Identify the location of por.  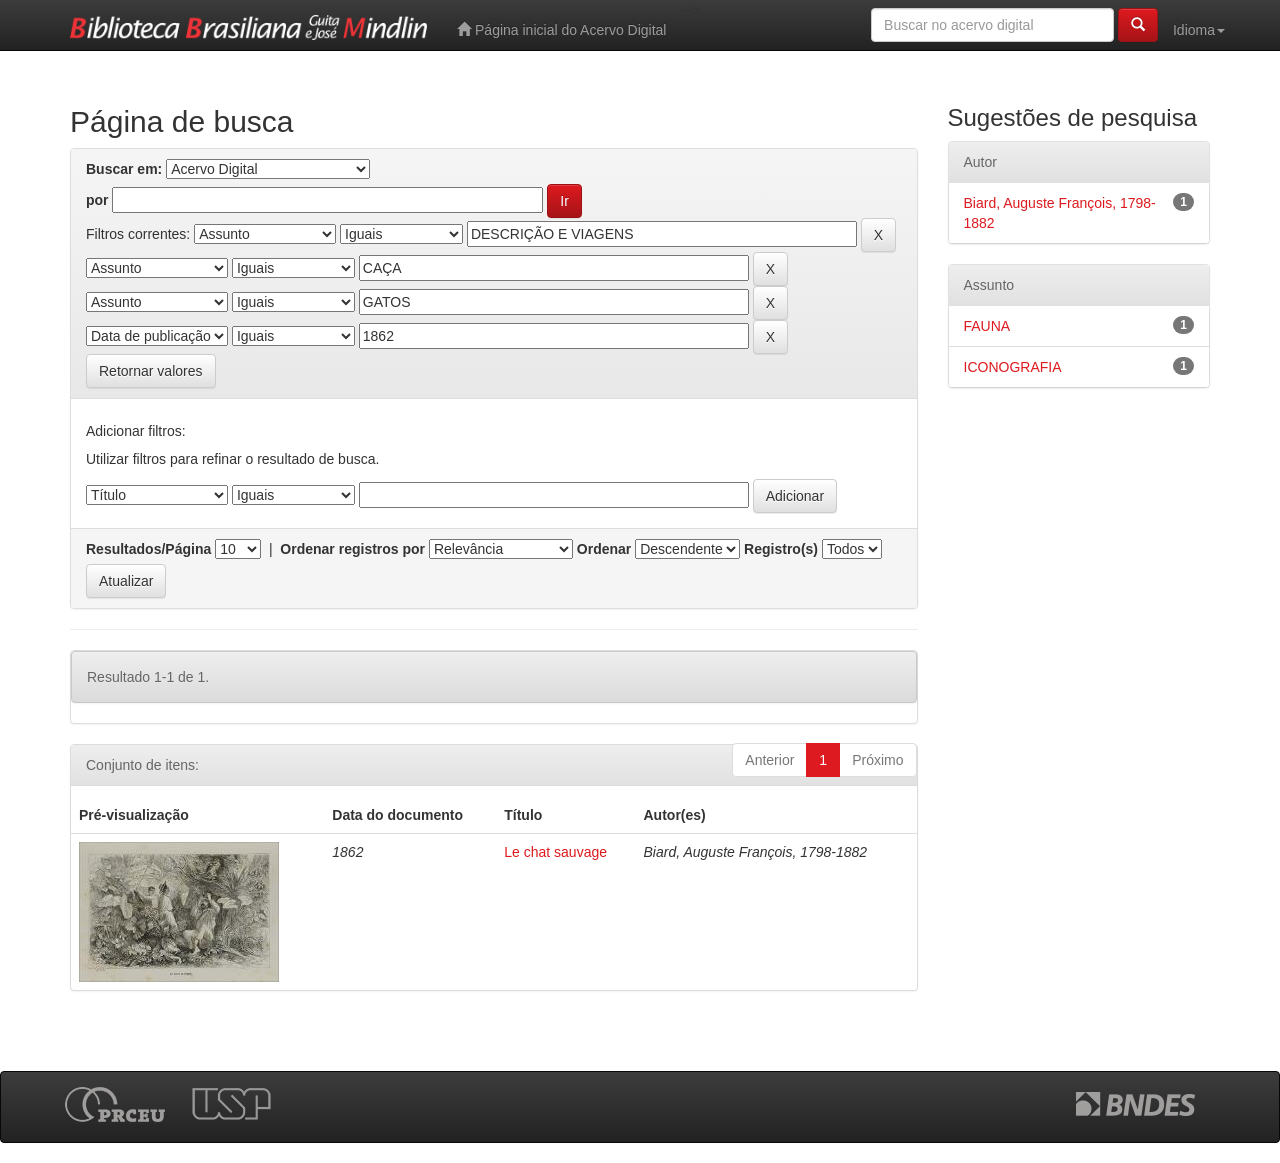
(97, 200).